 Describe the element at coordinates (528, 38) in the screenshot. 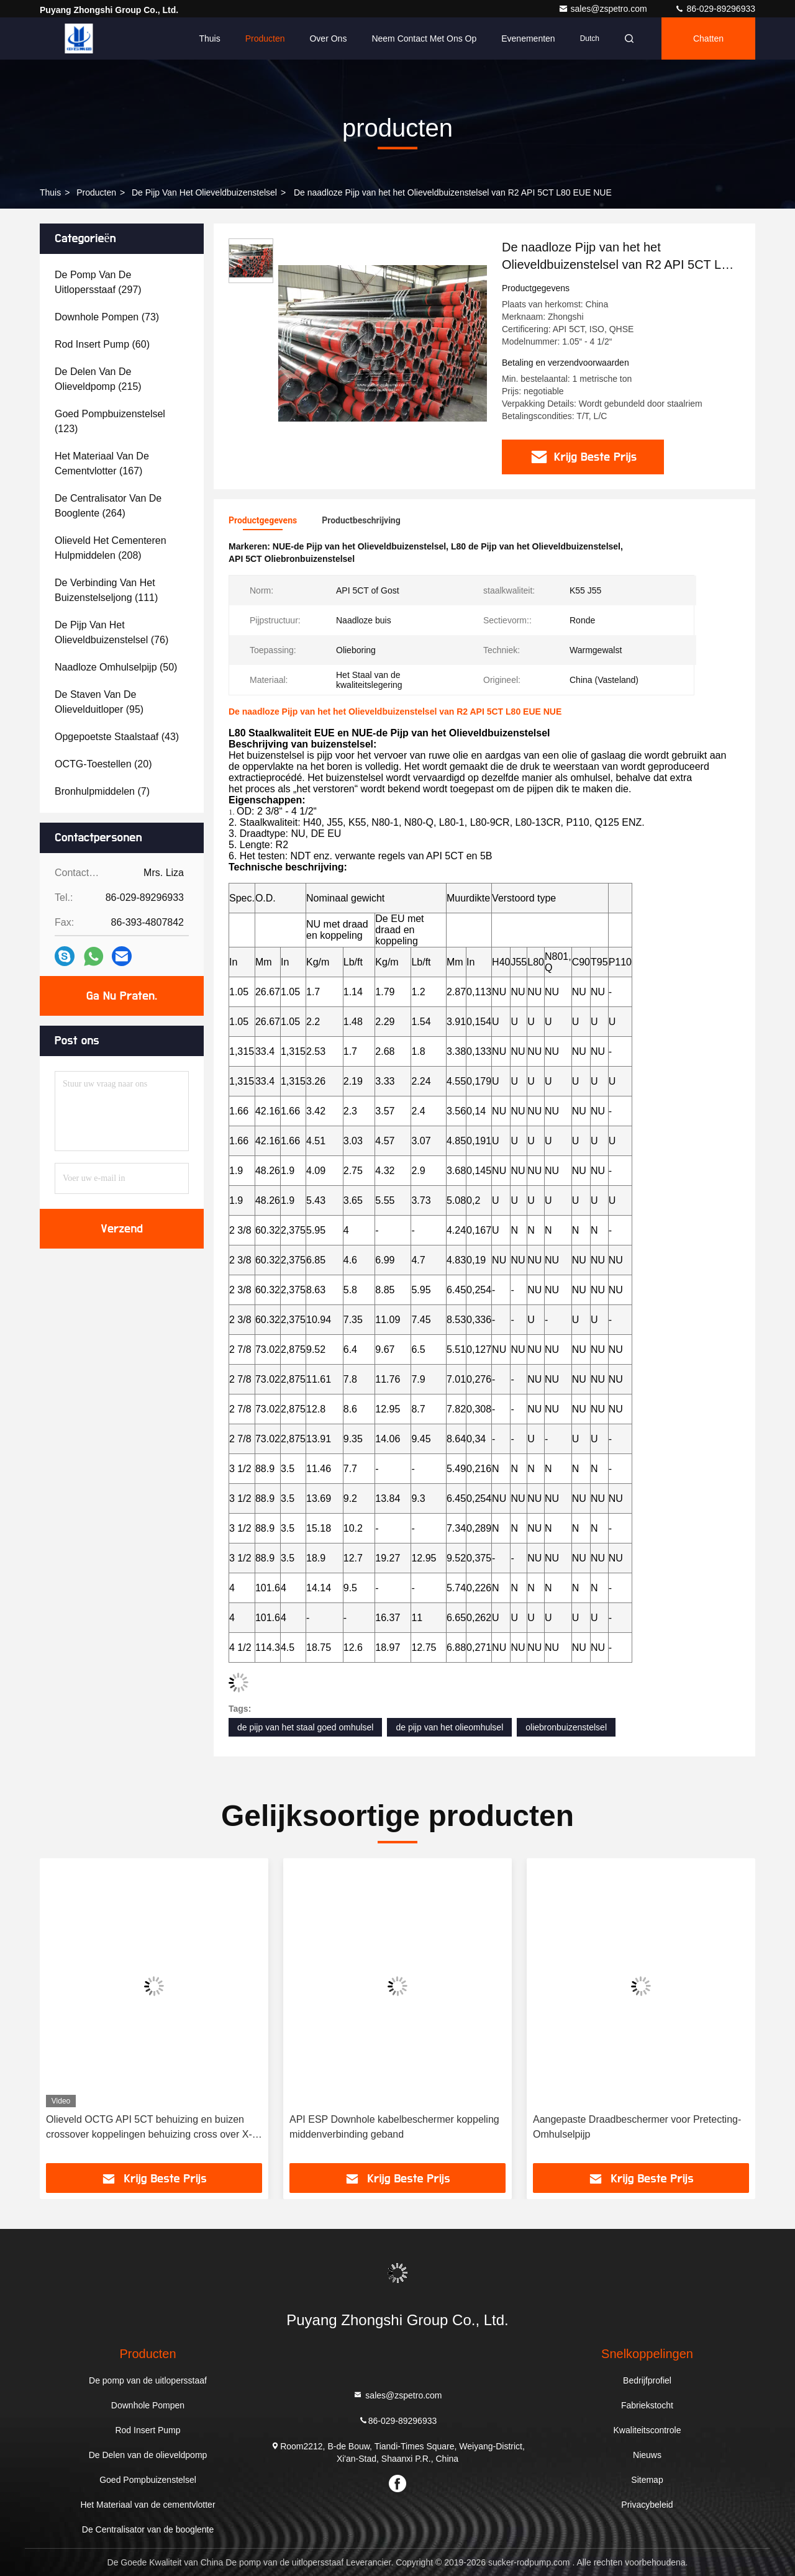

I see `evenementen` at that location.